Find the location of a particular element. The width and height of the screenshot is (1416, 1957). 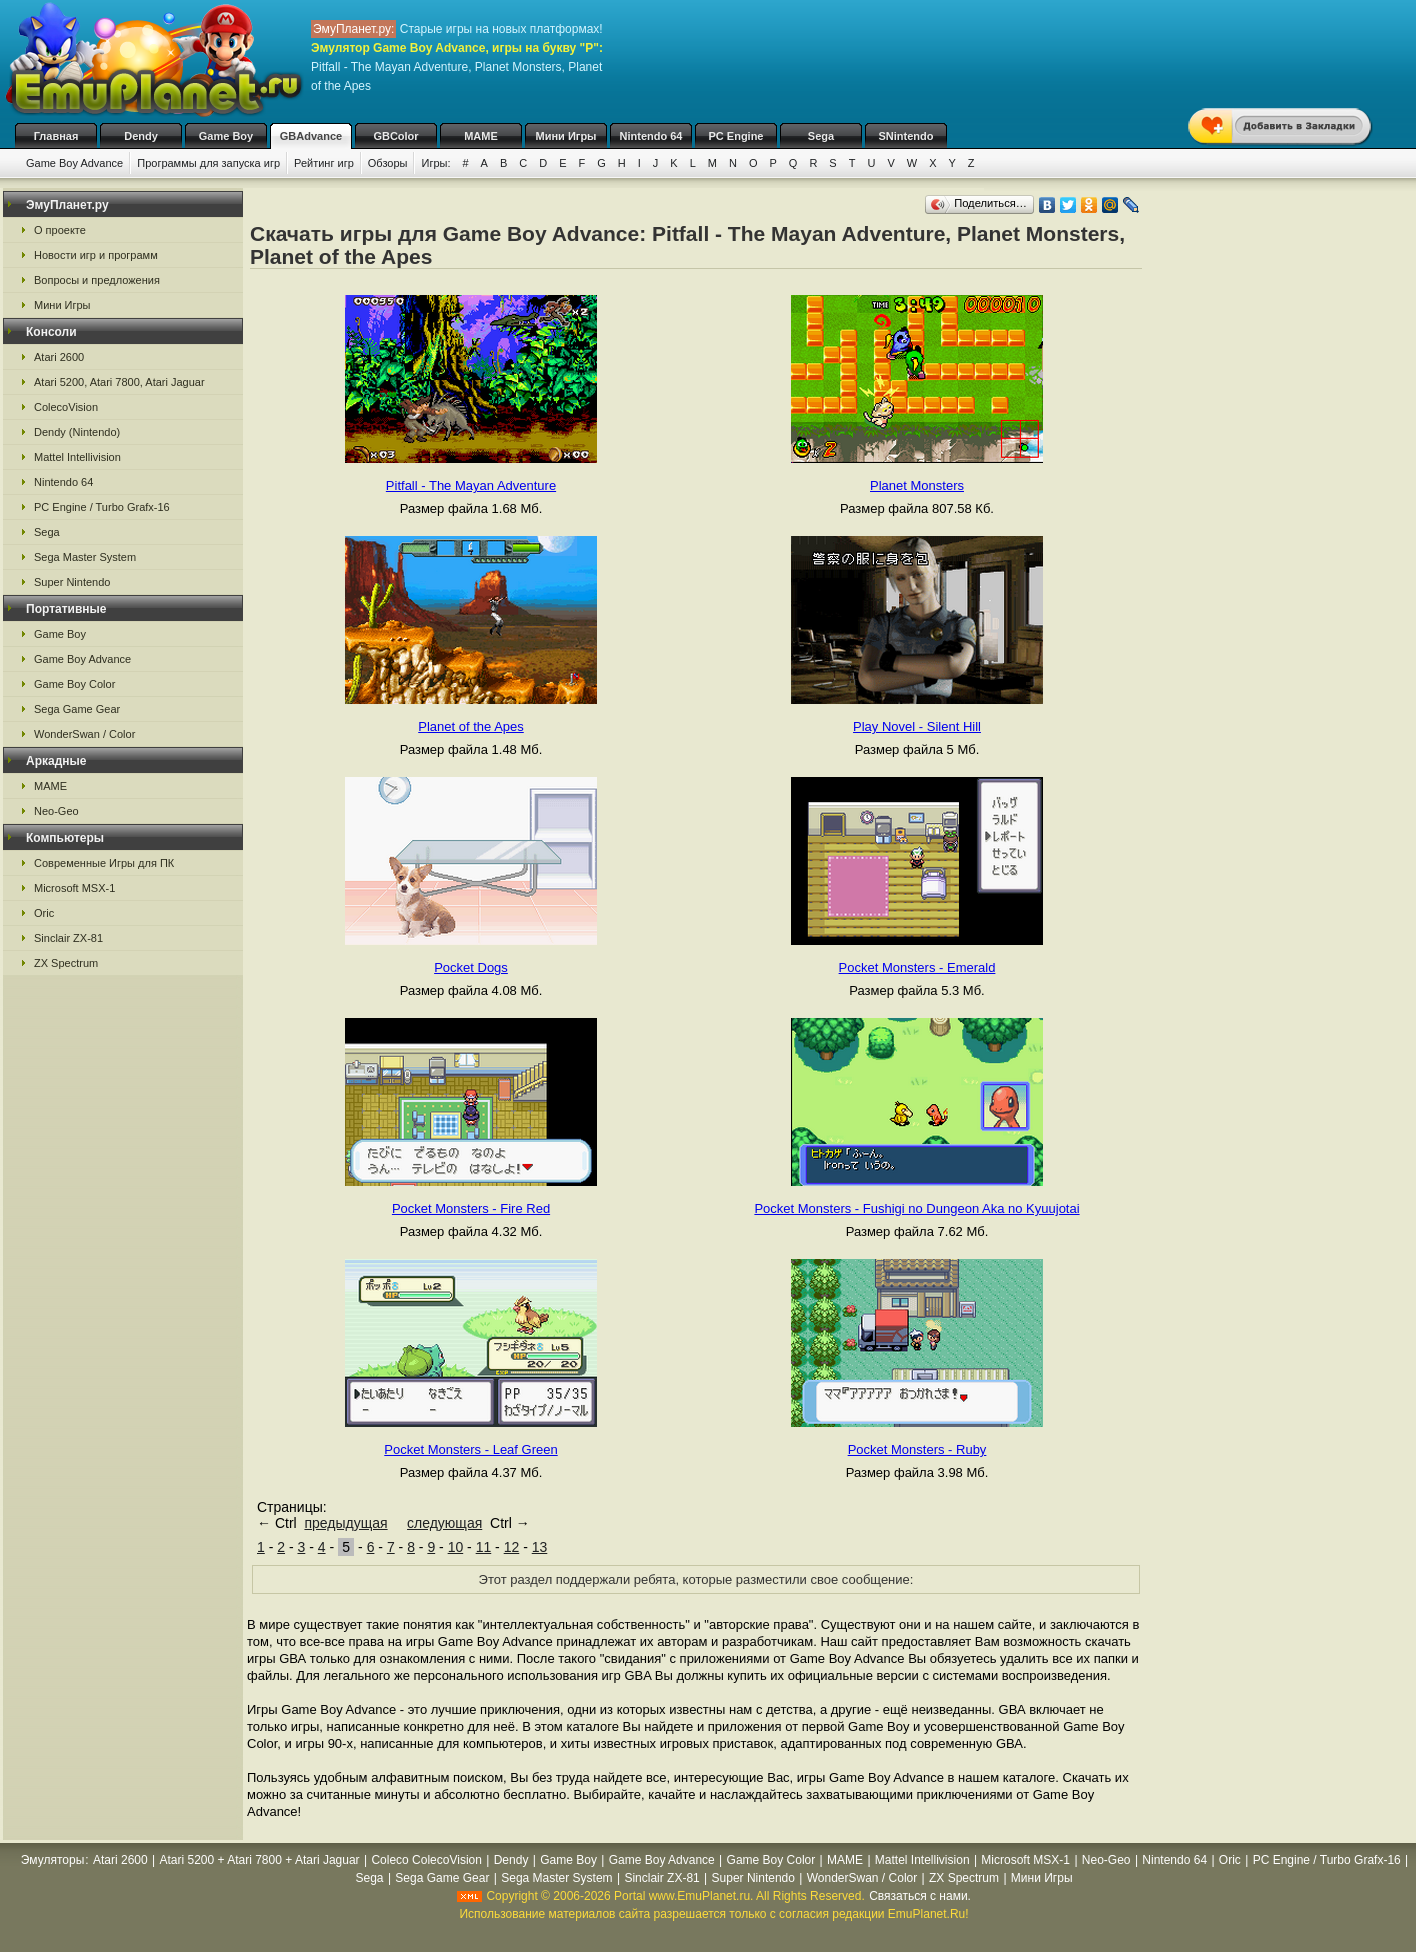

Рейтинг игр is located at coordinates (324, 163).